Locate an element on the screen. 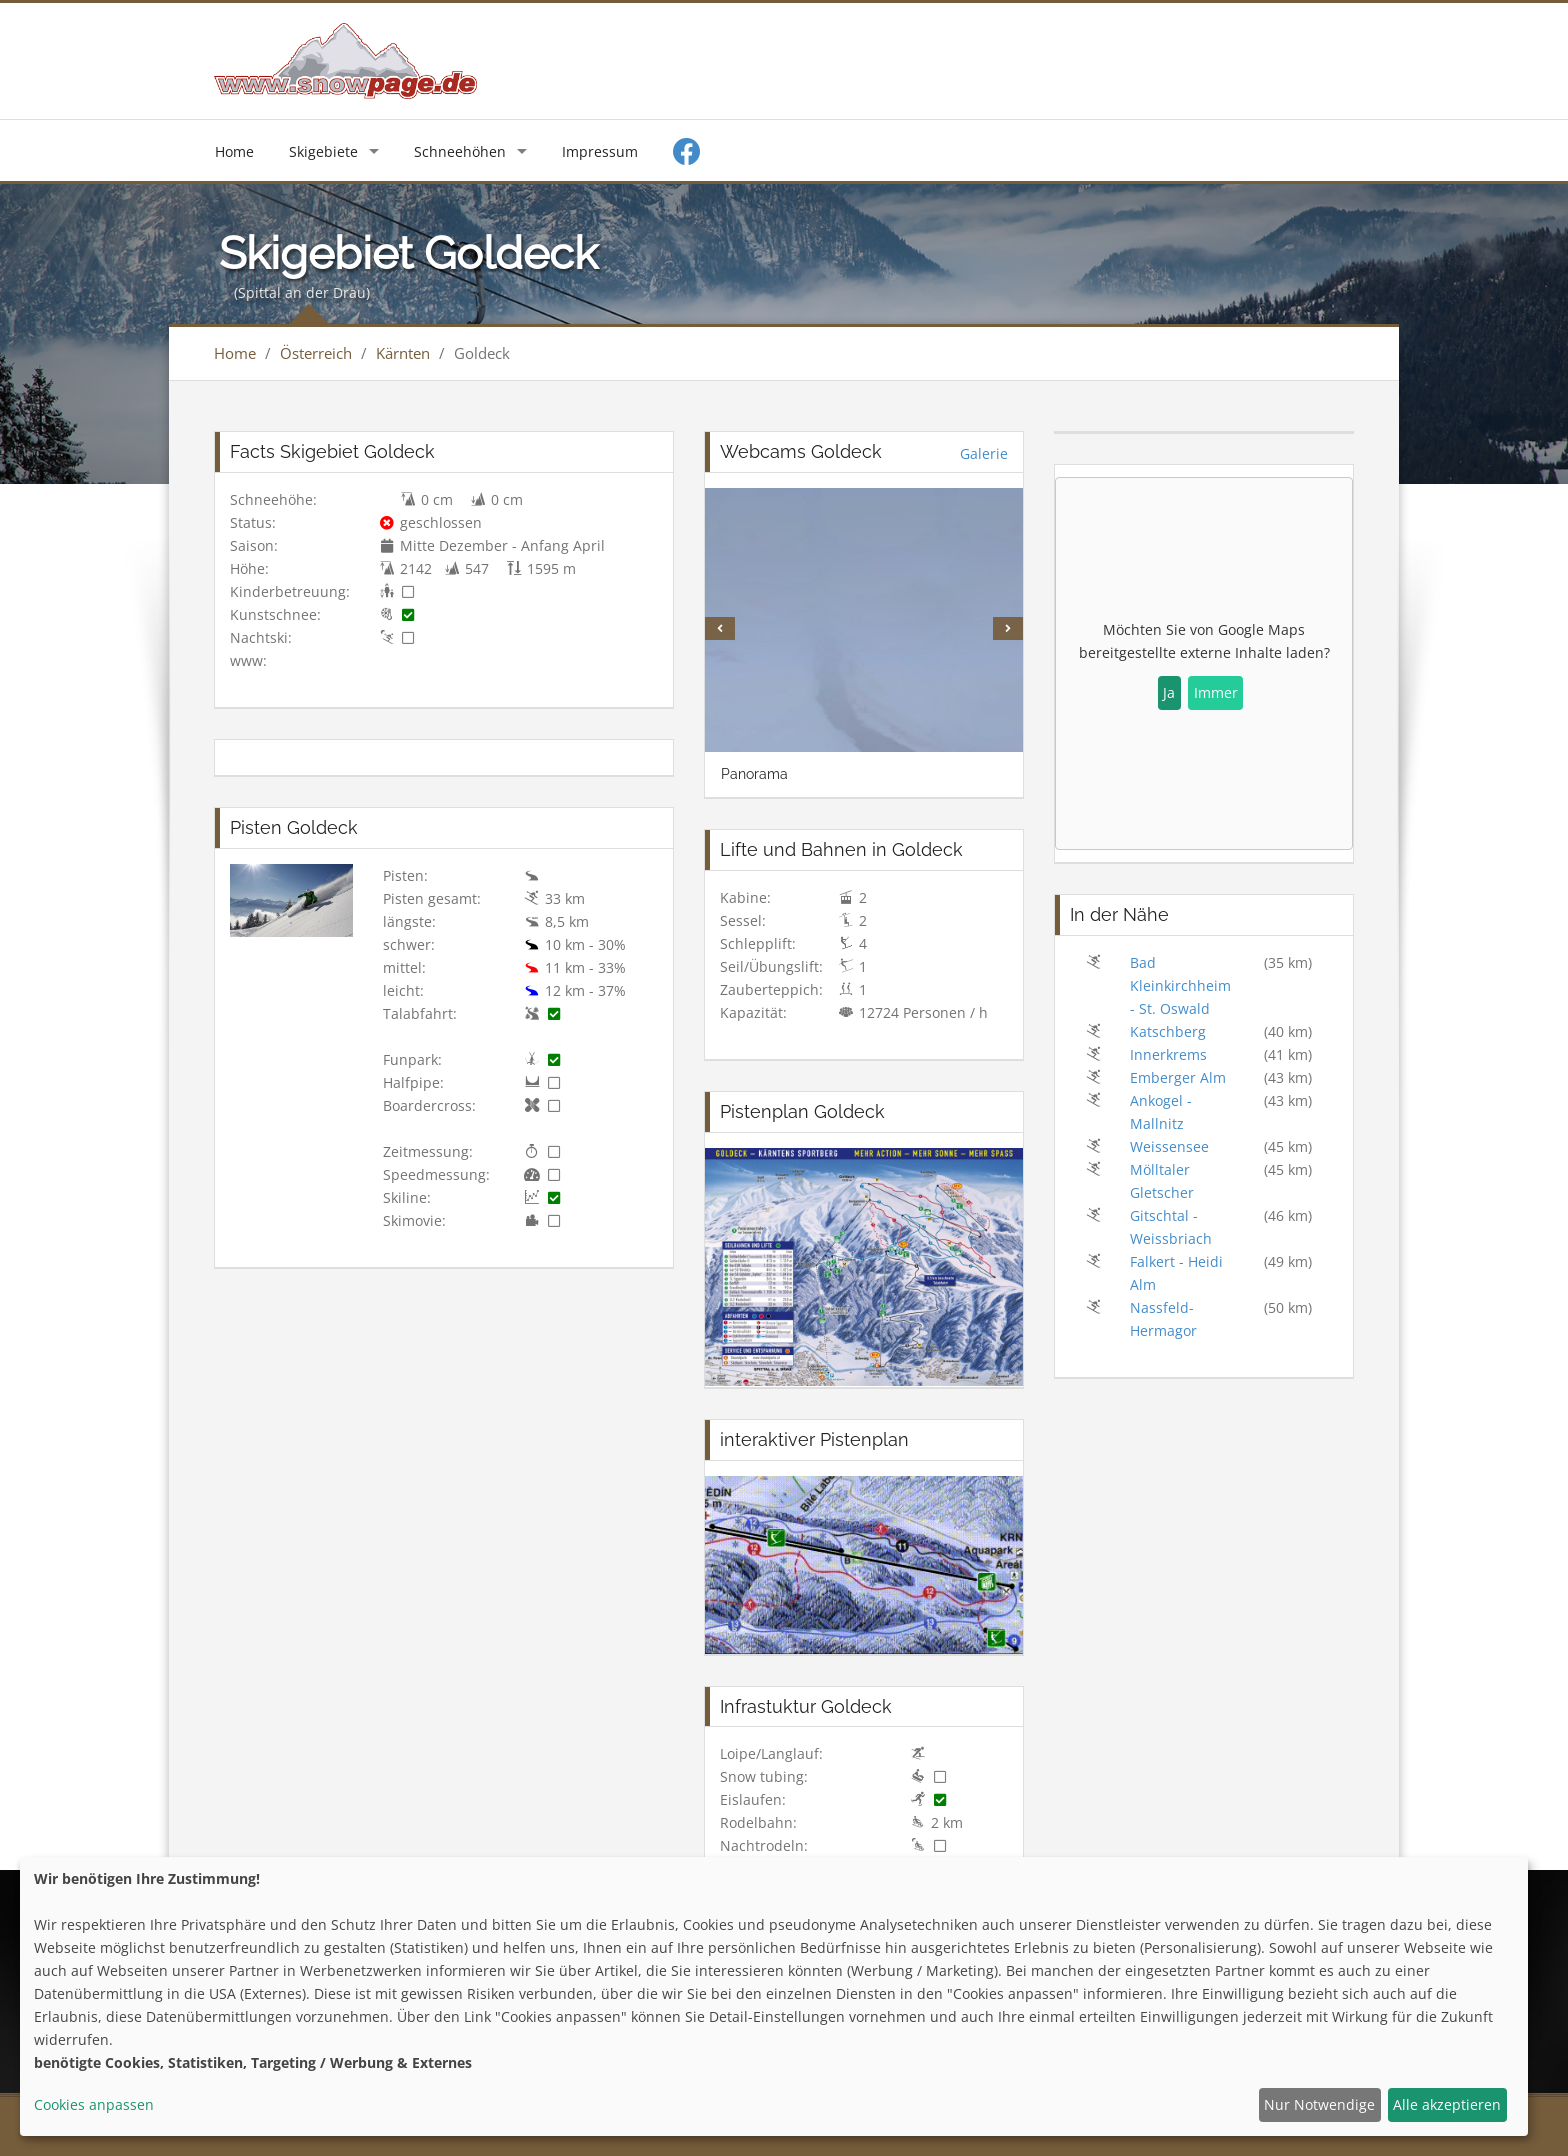 Image resolution: width=1568 pixels, height=2156 pixels. Ja is located at coordinates (1169, 692).